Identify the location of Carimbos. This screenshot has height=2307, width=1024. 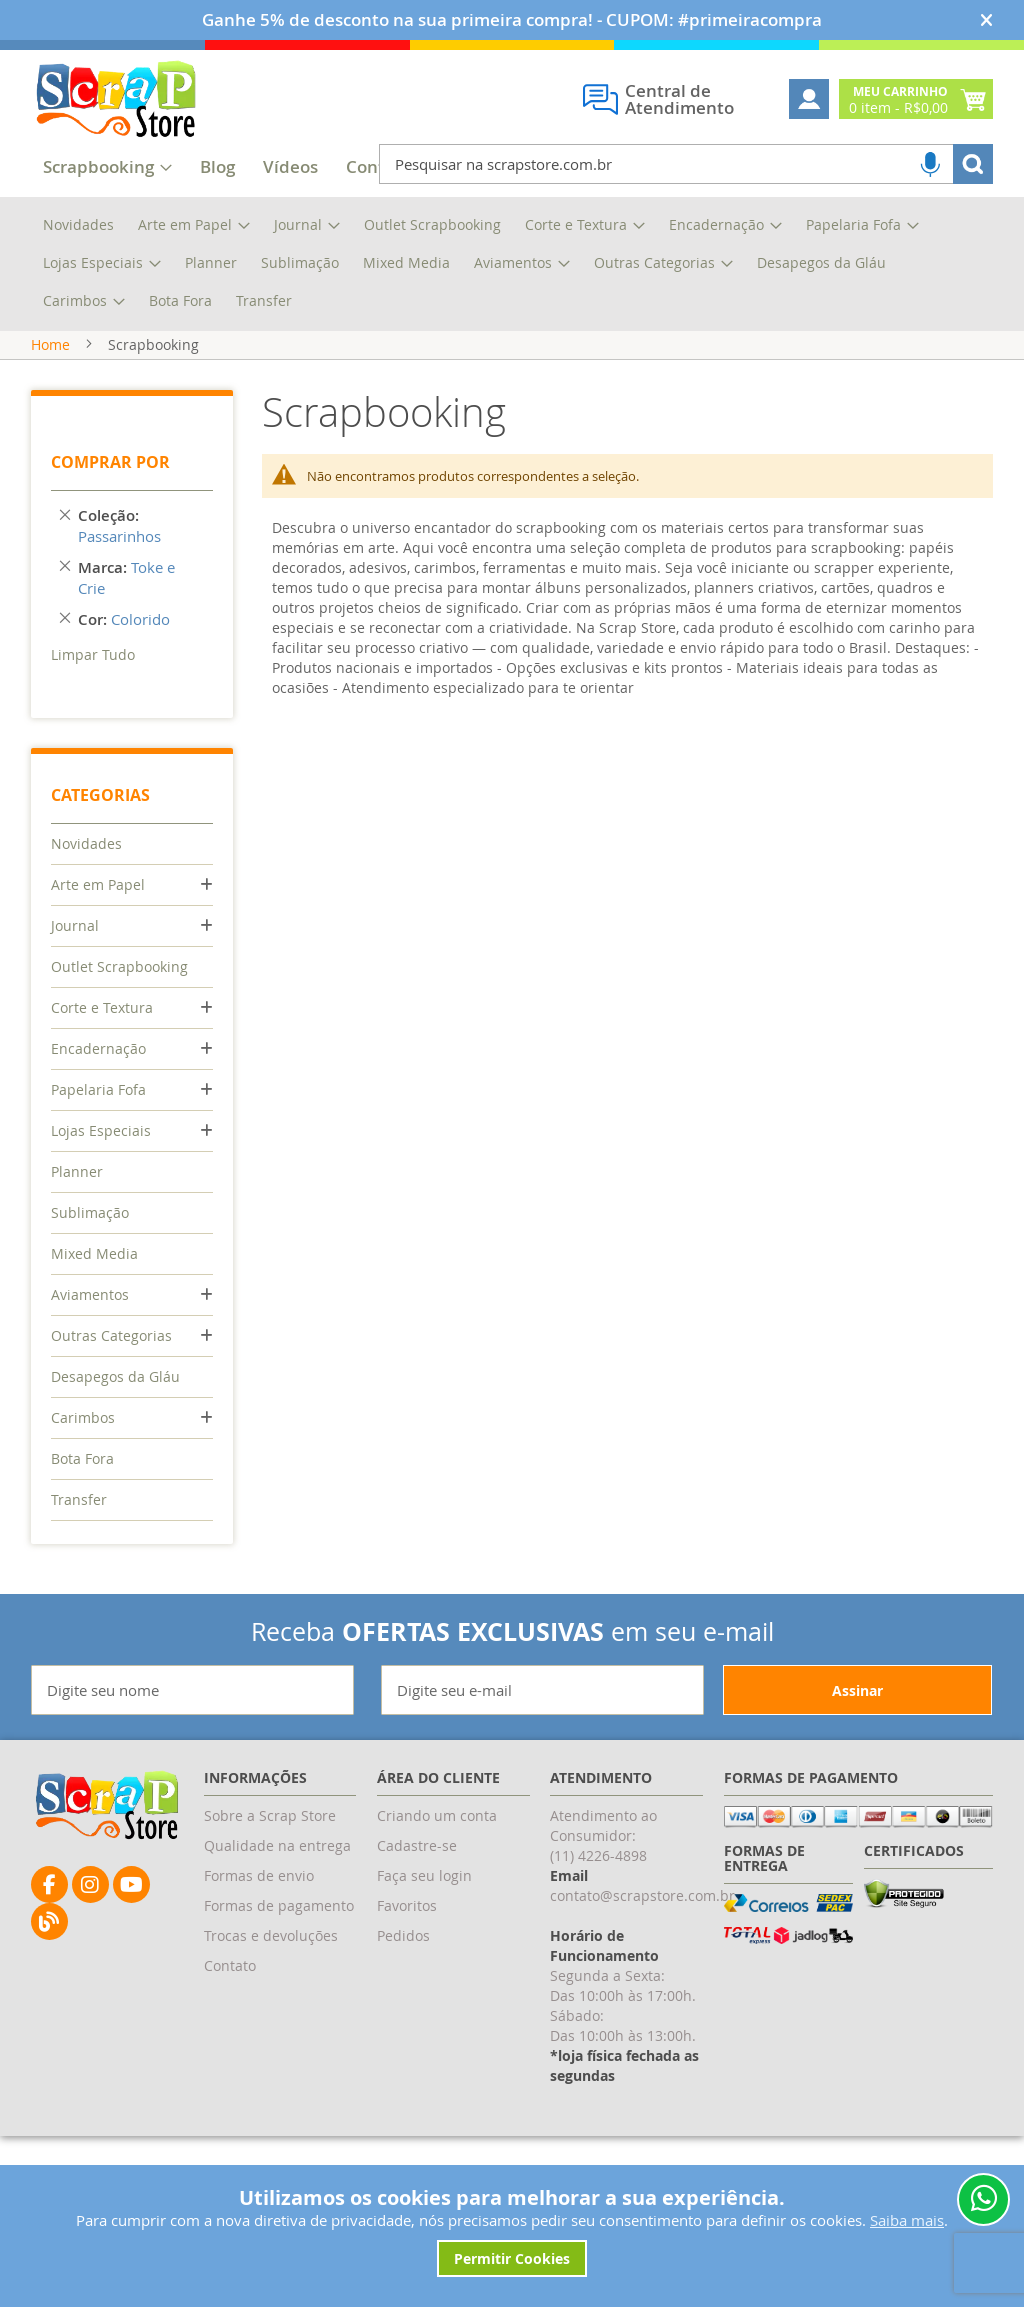
(83, 1417).